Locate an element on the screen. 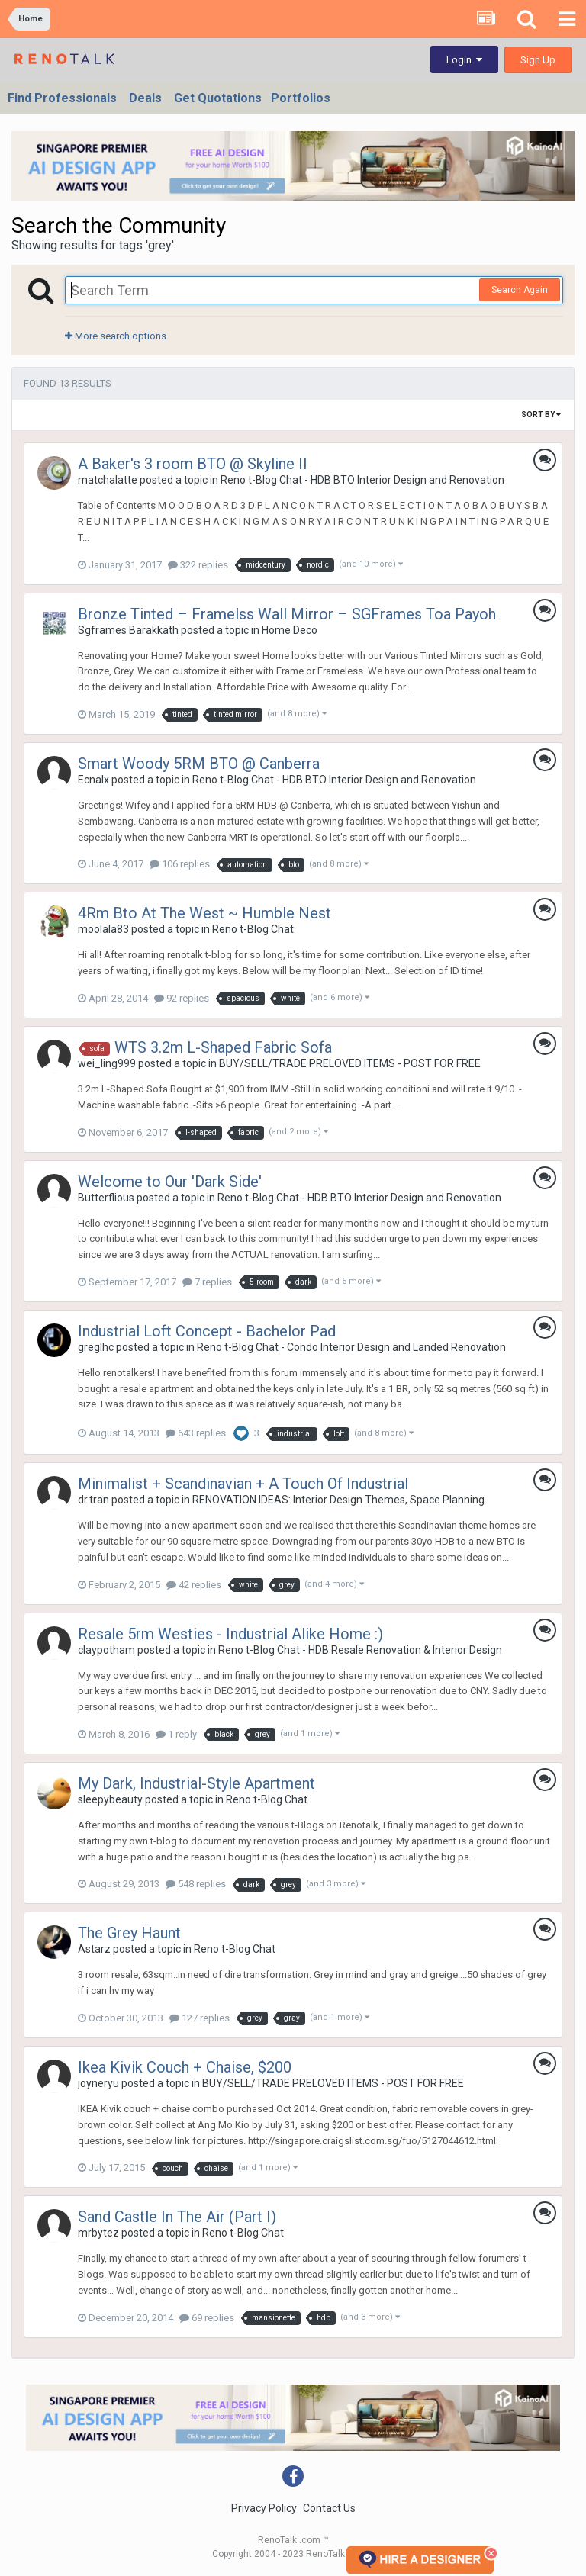 This screenshot has width=586, height=2576. 548 replies is located at coordinates (196, 1883).